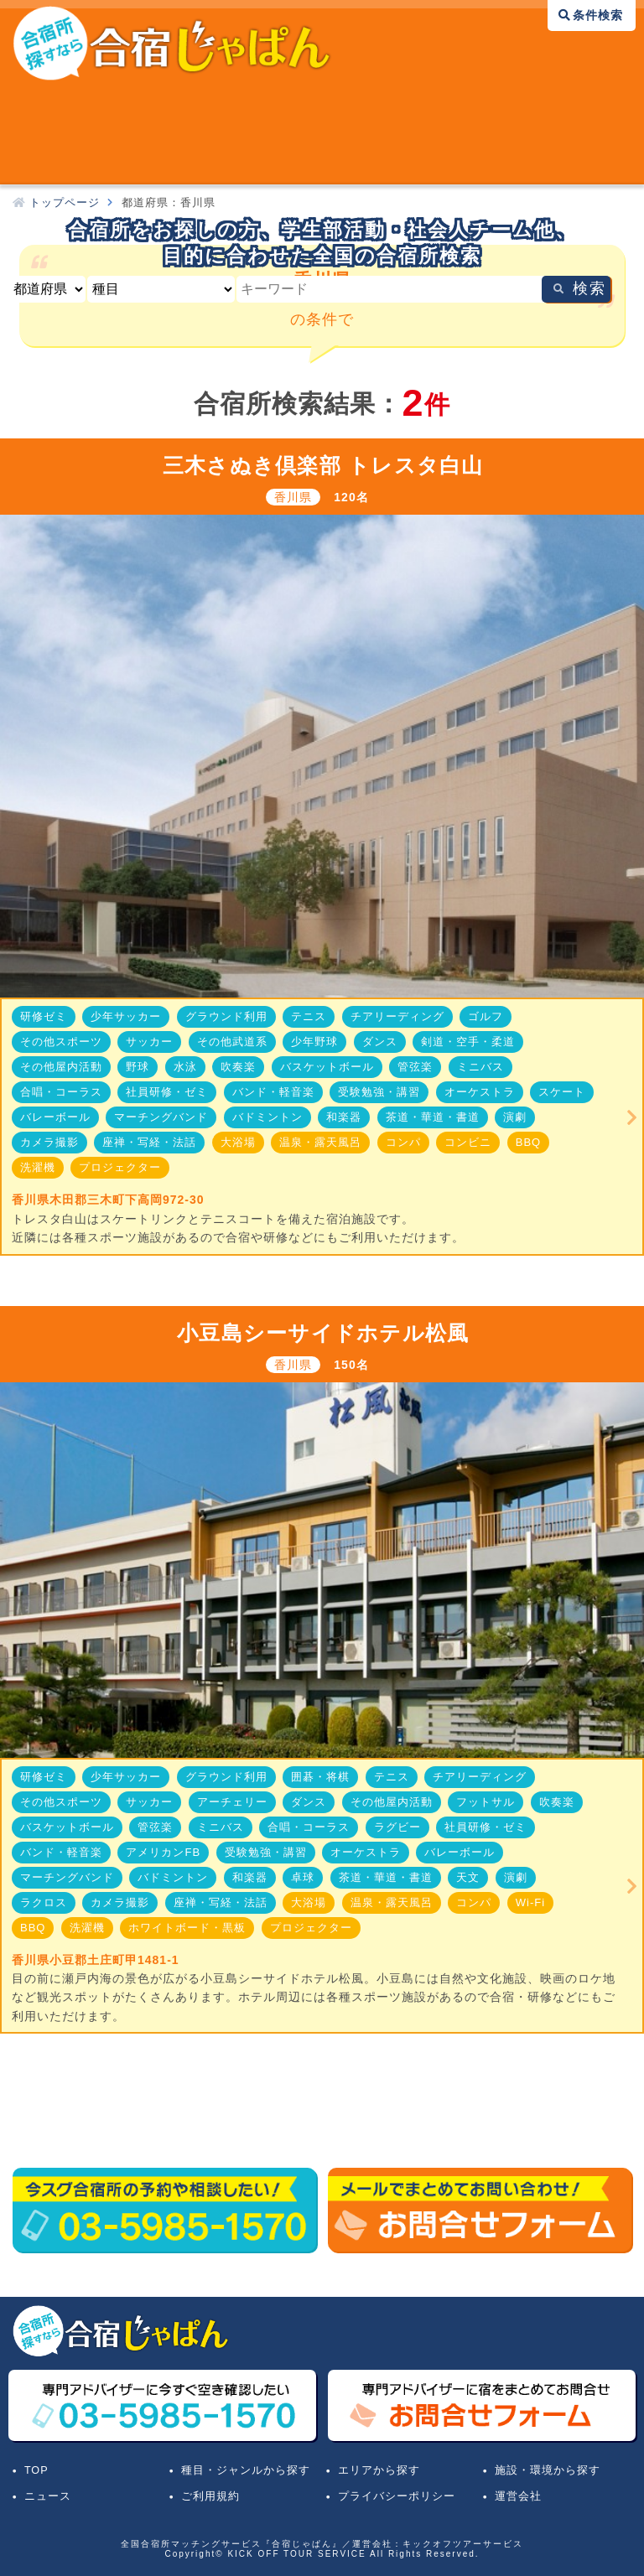 The height and width of the screenshot is (2576, 644). I want to click on エリアから探す, so click(379, 2470).